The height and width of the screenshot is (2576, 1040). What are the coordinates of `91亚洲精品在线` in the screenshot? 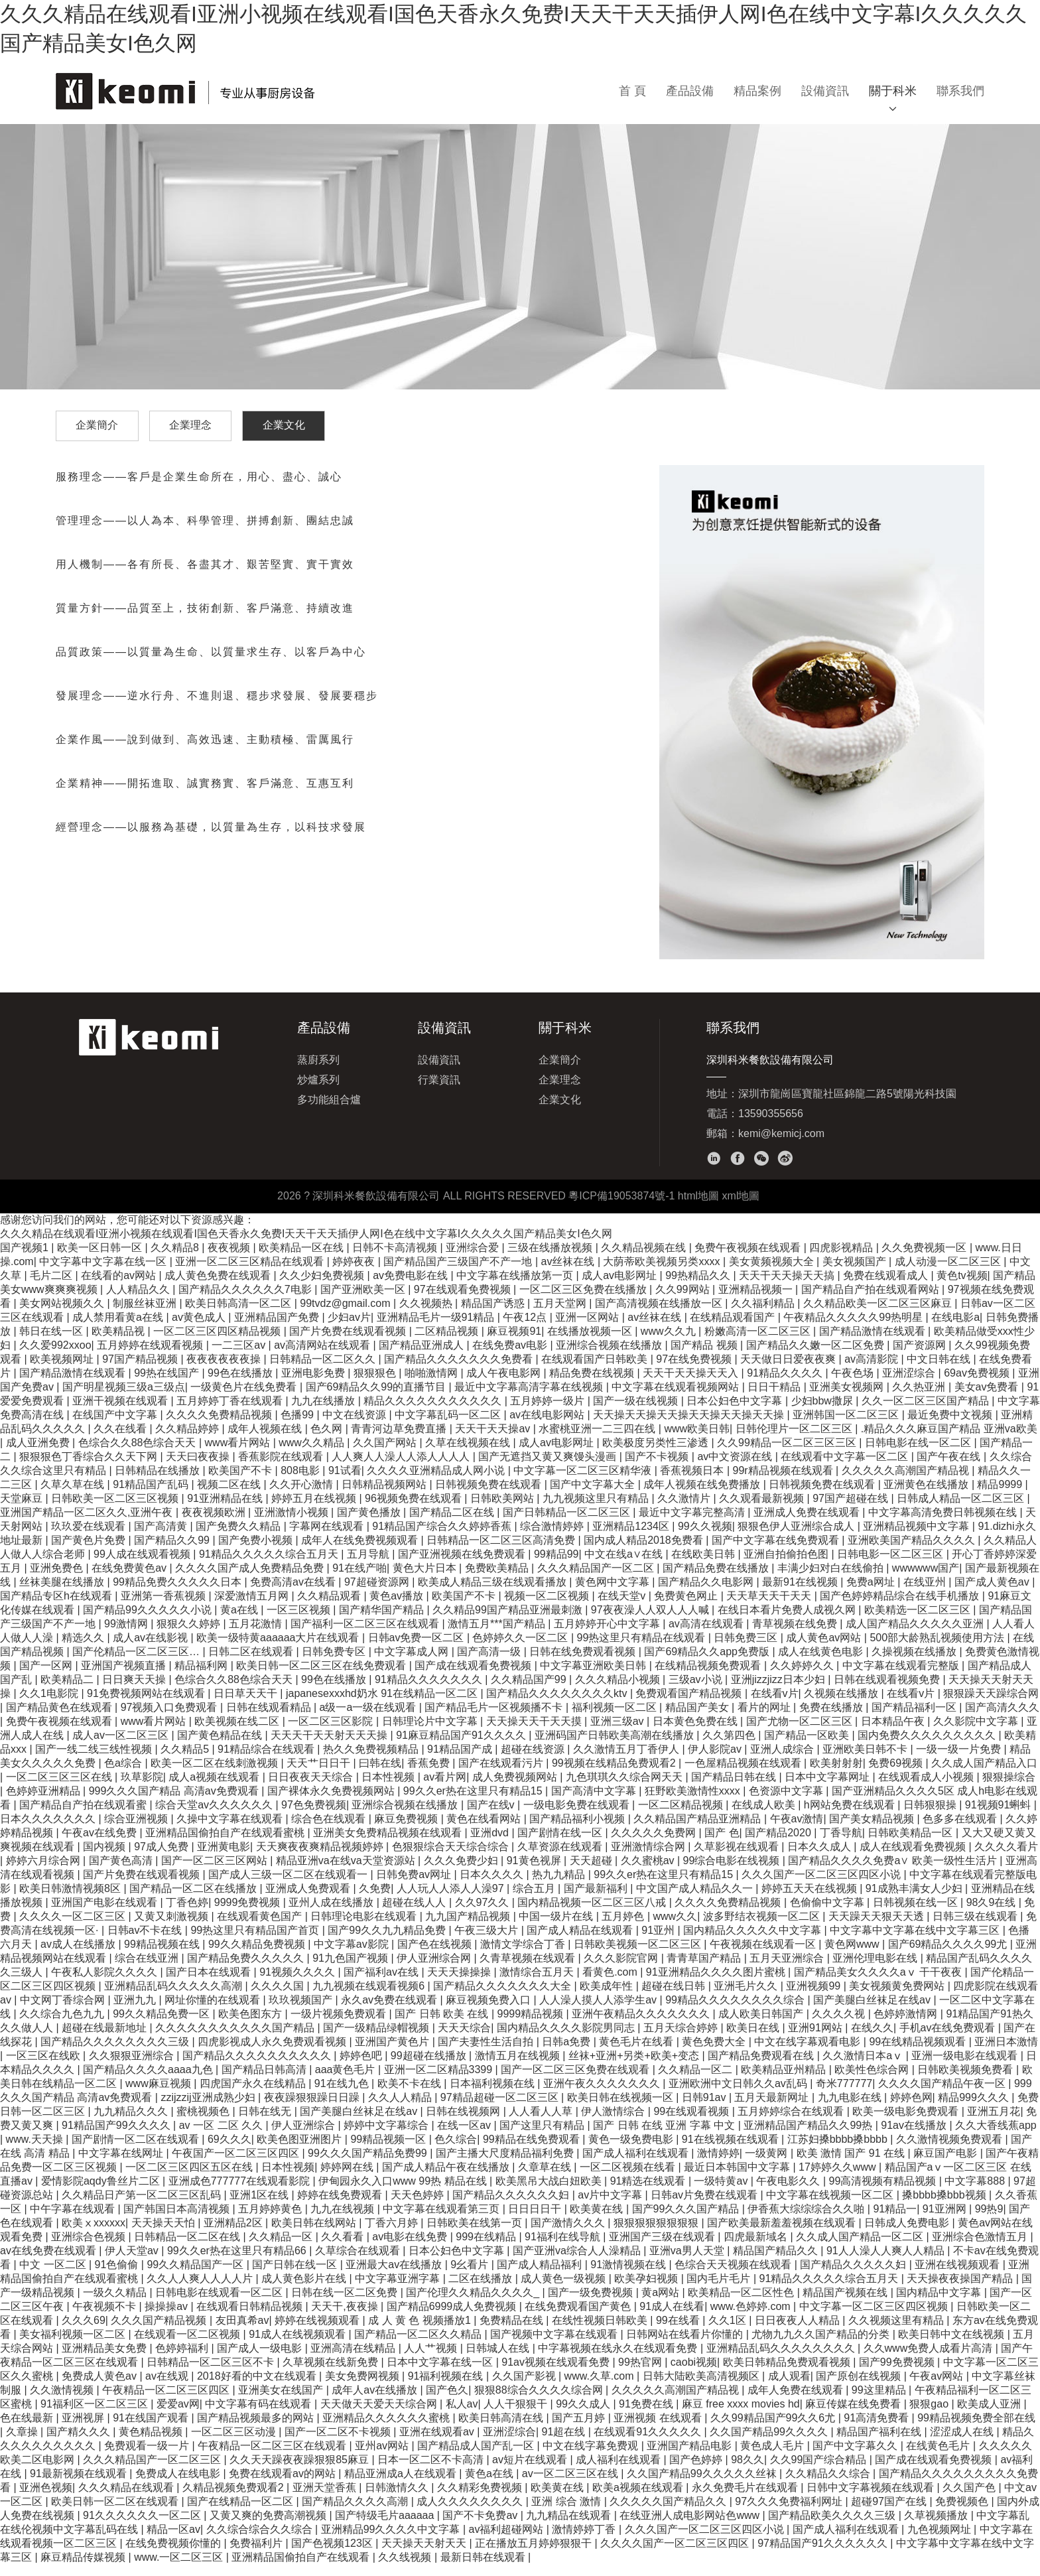 It's located at (226, 1509).